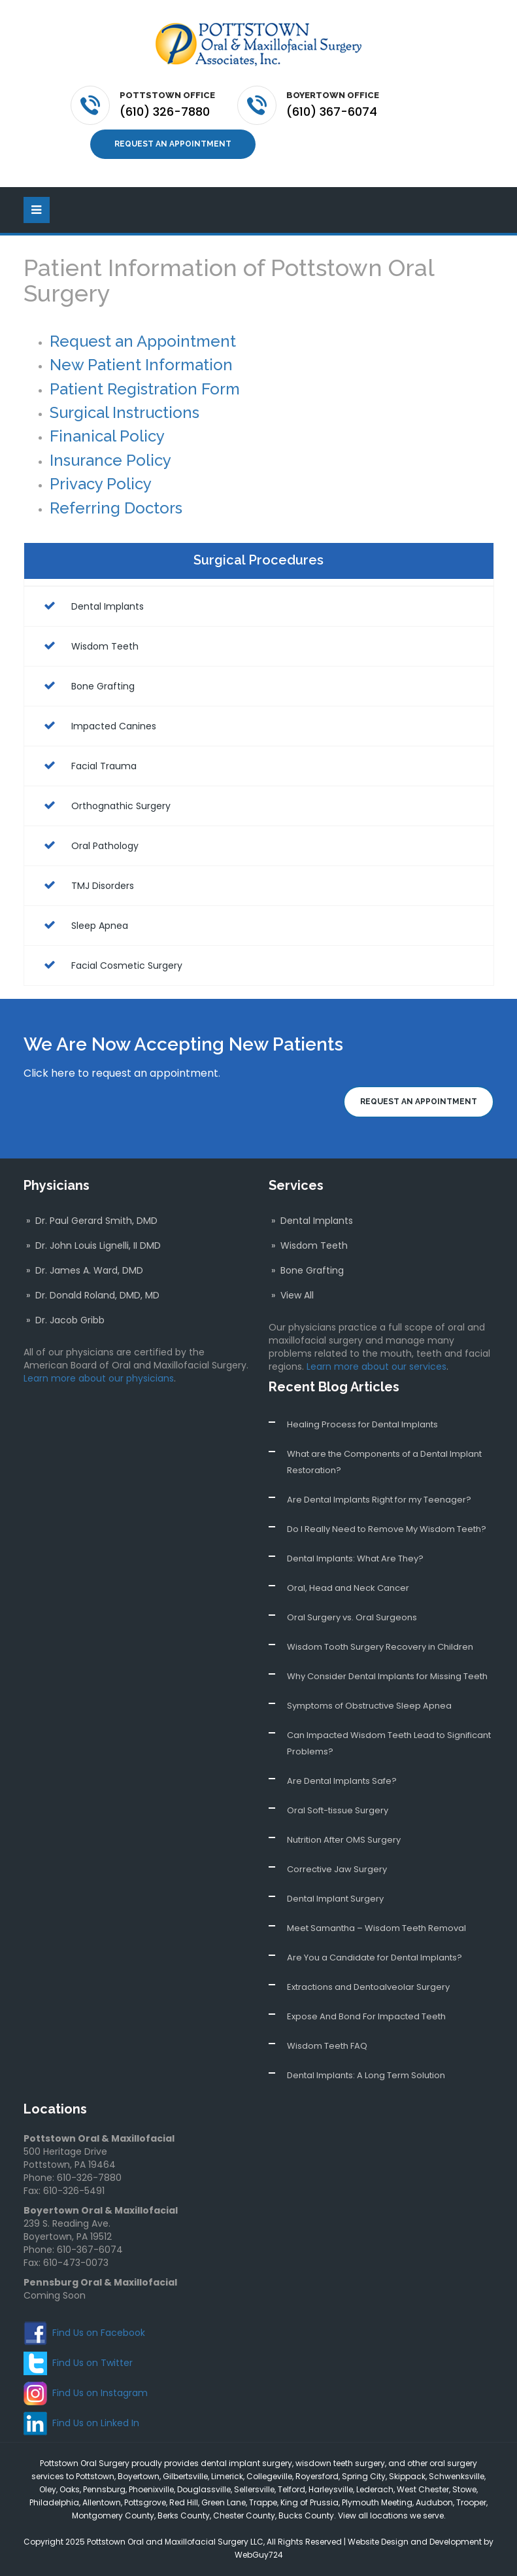 The width and height of the screenshot is (517, 2576). Describe the element at coordinates (407, 2476) in the screenshot. I see `Skippack` at that location.